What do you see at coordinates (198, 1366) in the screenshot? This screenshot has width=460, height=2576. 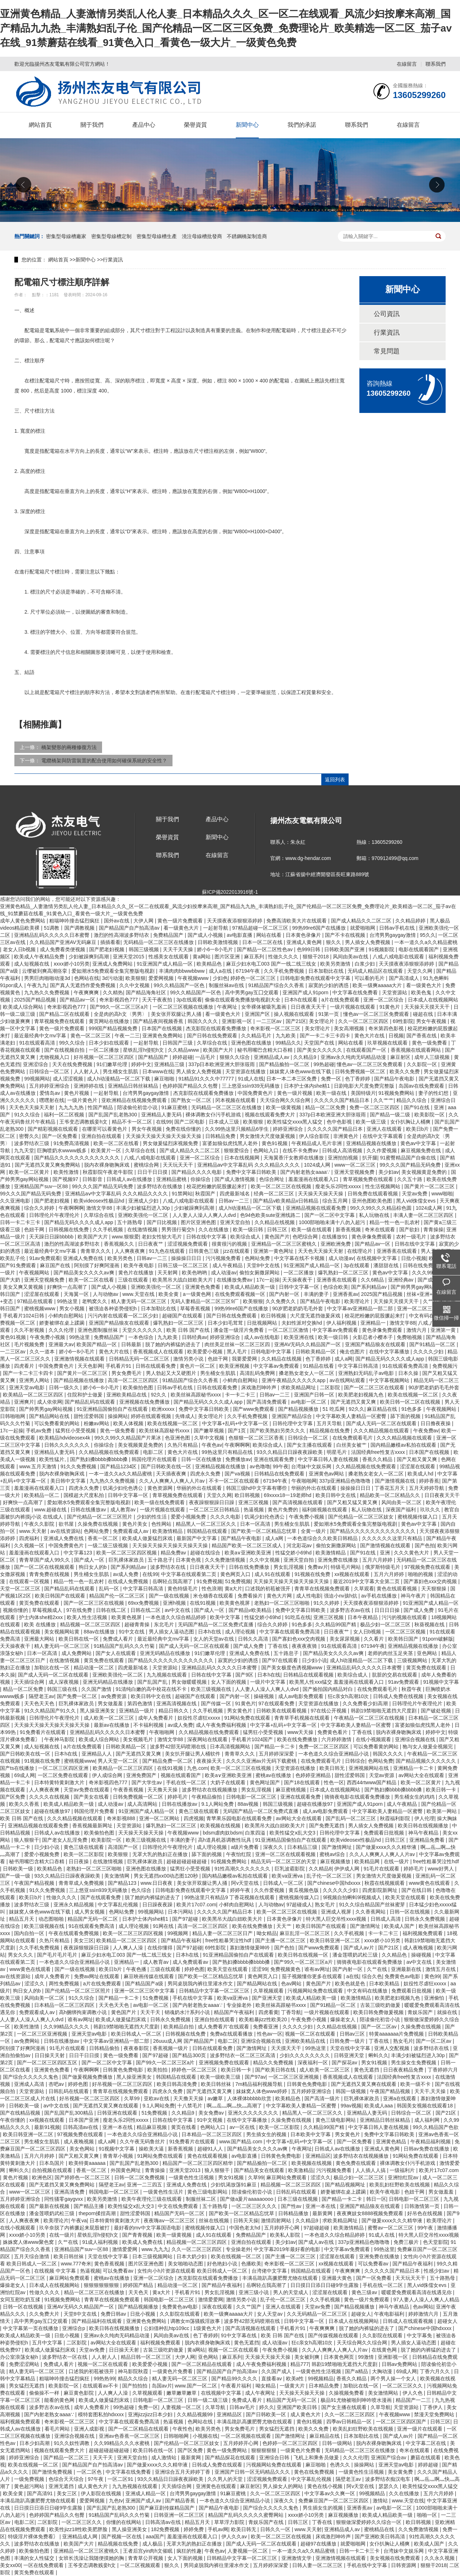 I see `黄色片一区二区` at bounding box center [198, 1366].